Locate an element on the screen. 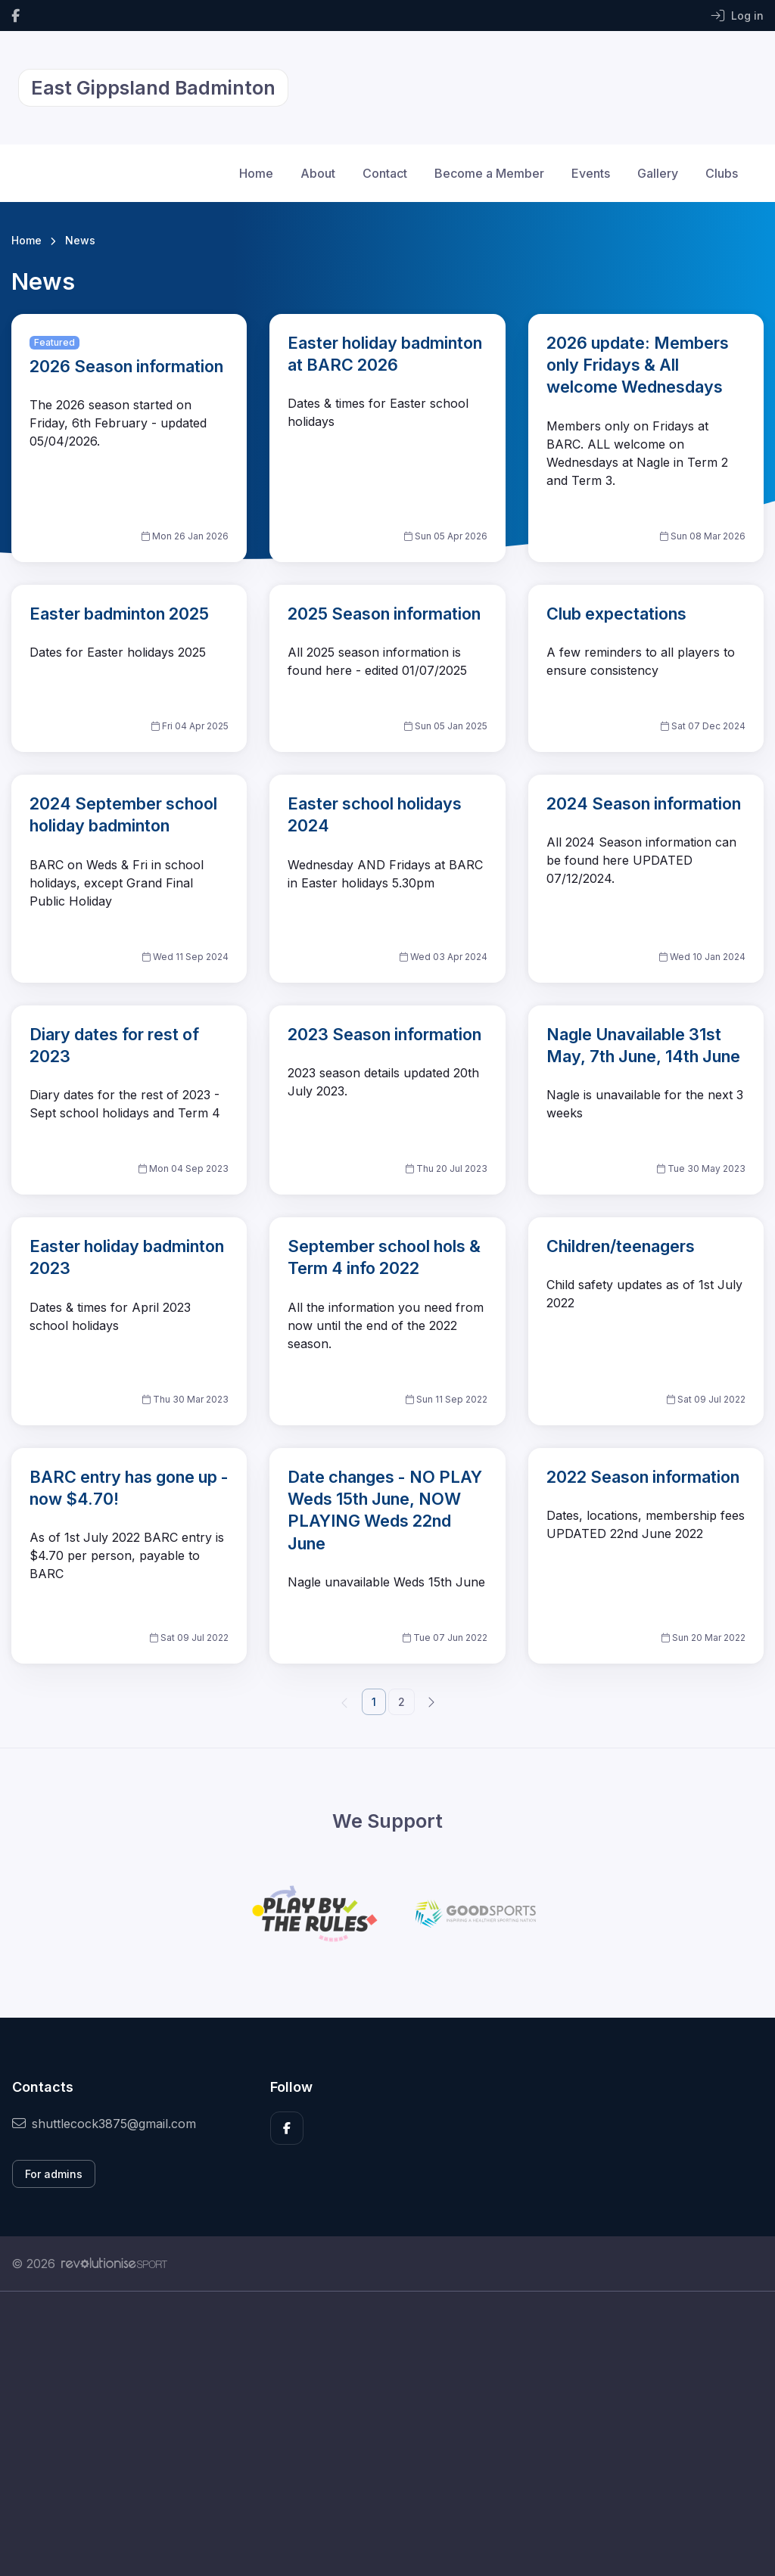 Image resolution: width=775 pixels, height=2576 pixels. Contact is located at coordinates (385, 173).